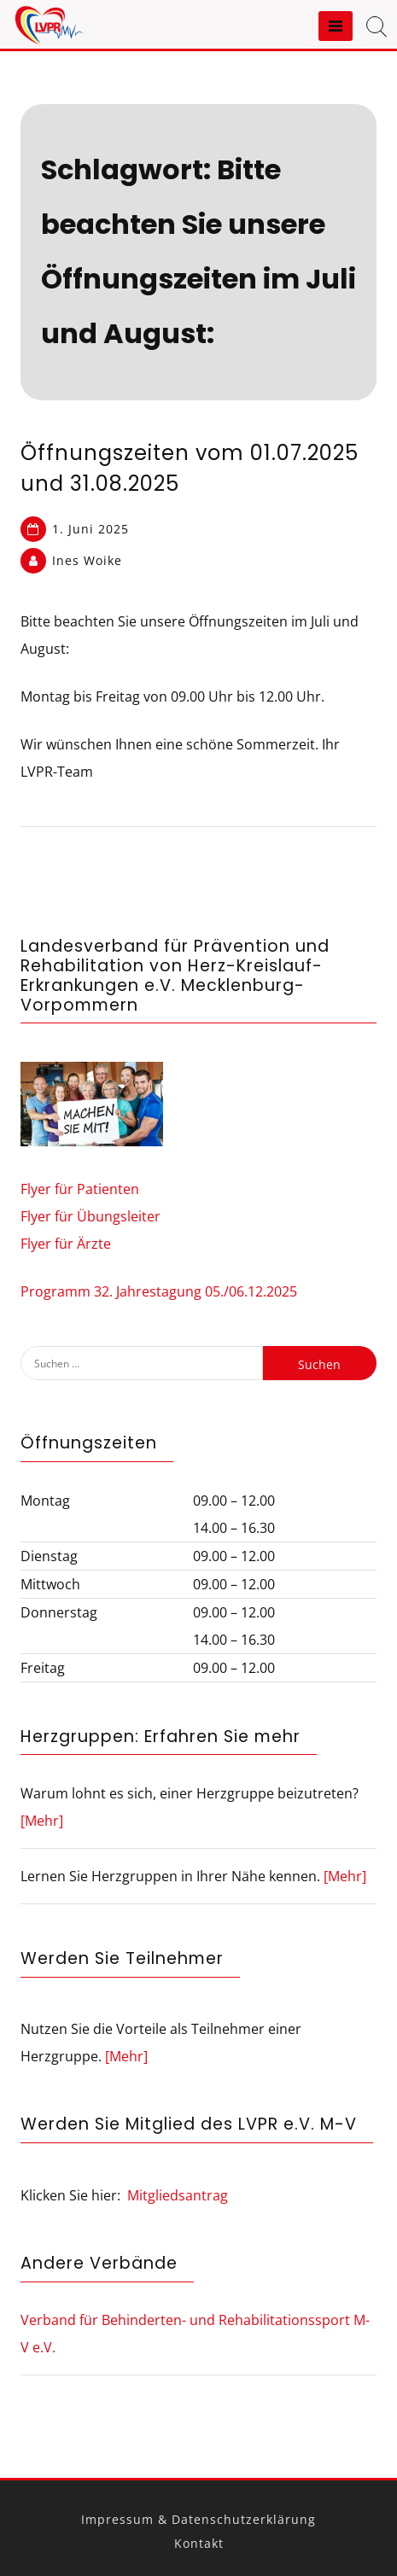  What do you see at coordinates (158, 1291) in the screenshot?
I see `Programm 32. Jahrestagung 05./06.12.2025` at bounding box center [158, 1291].